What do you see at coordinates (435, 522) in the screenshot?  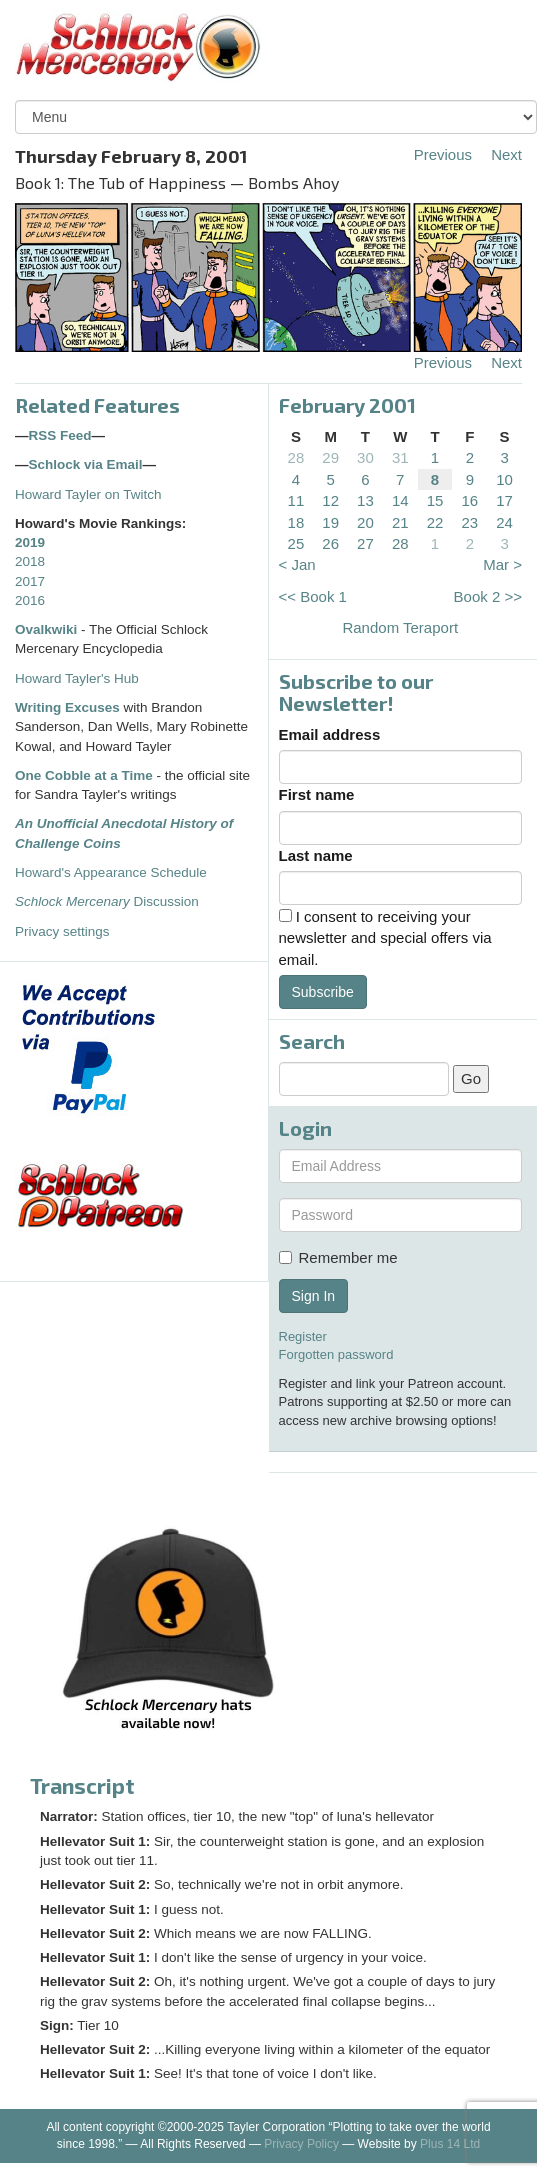 I see `22` at bounding box center [435, 522].